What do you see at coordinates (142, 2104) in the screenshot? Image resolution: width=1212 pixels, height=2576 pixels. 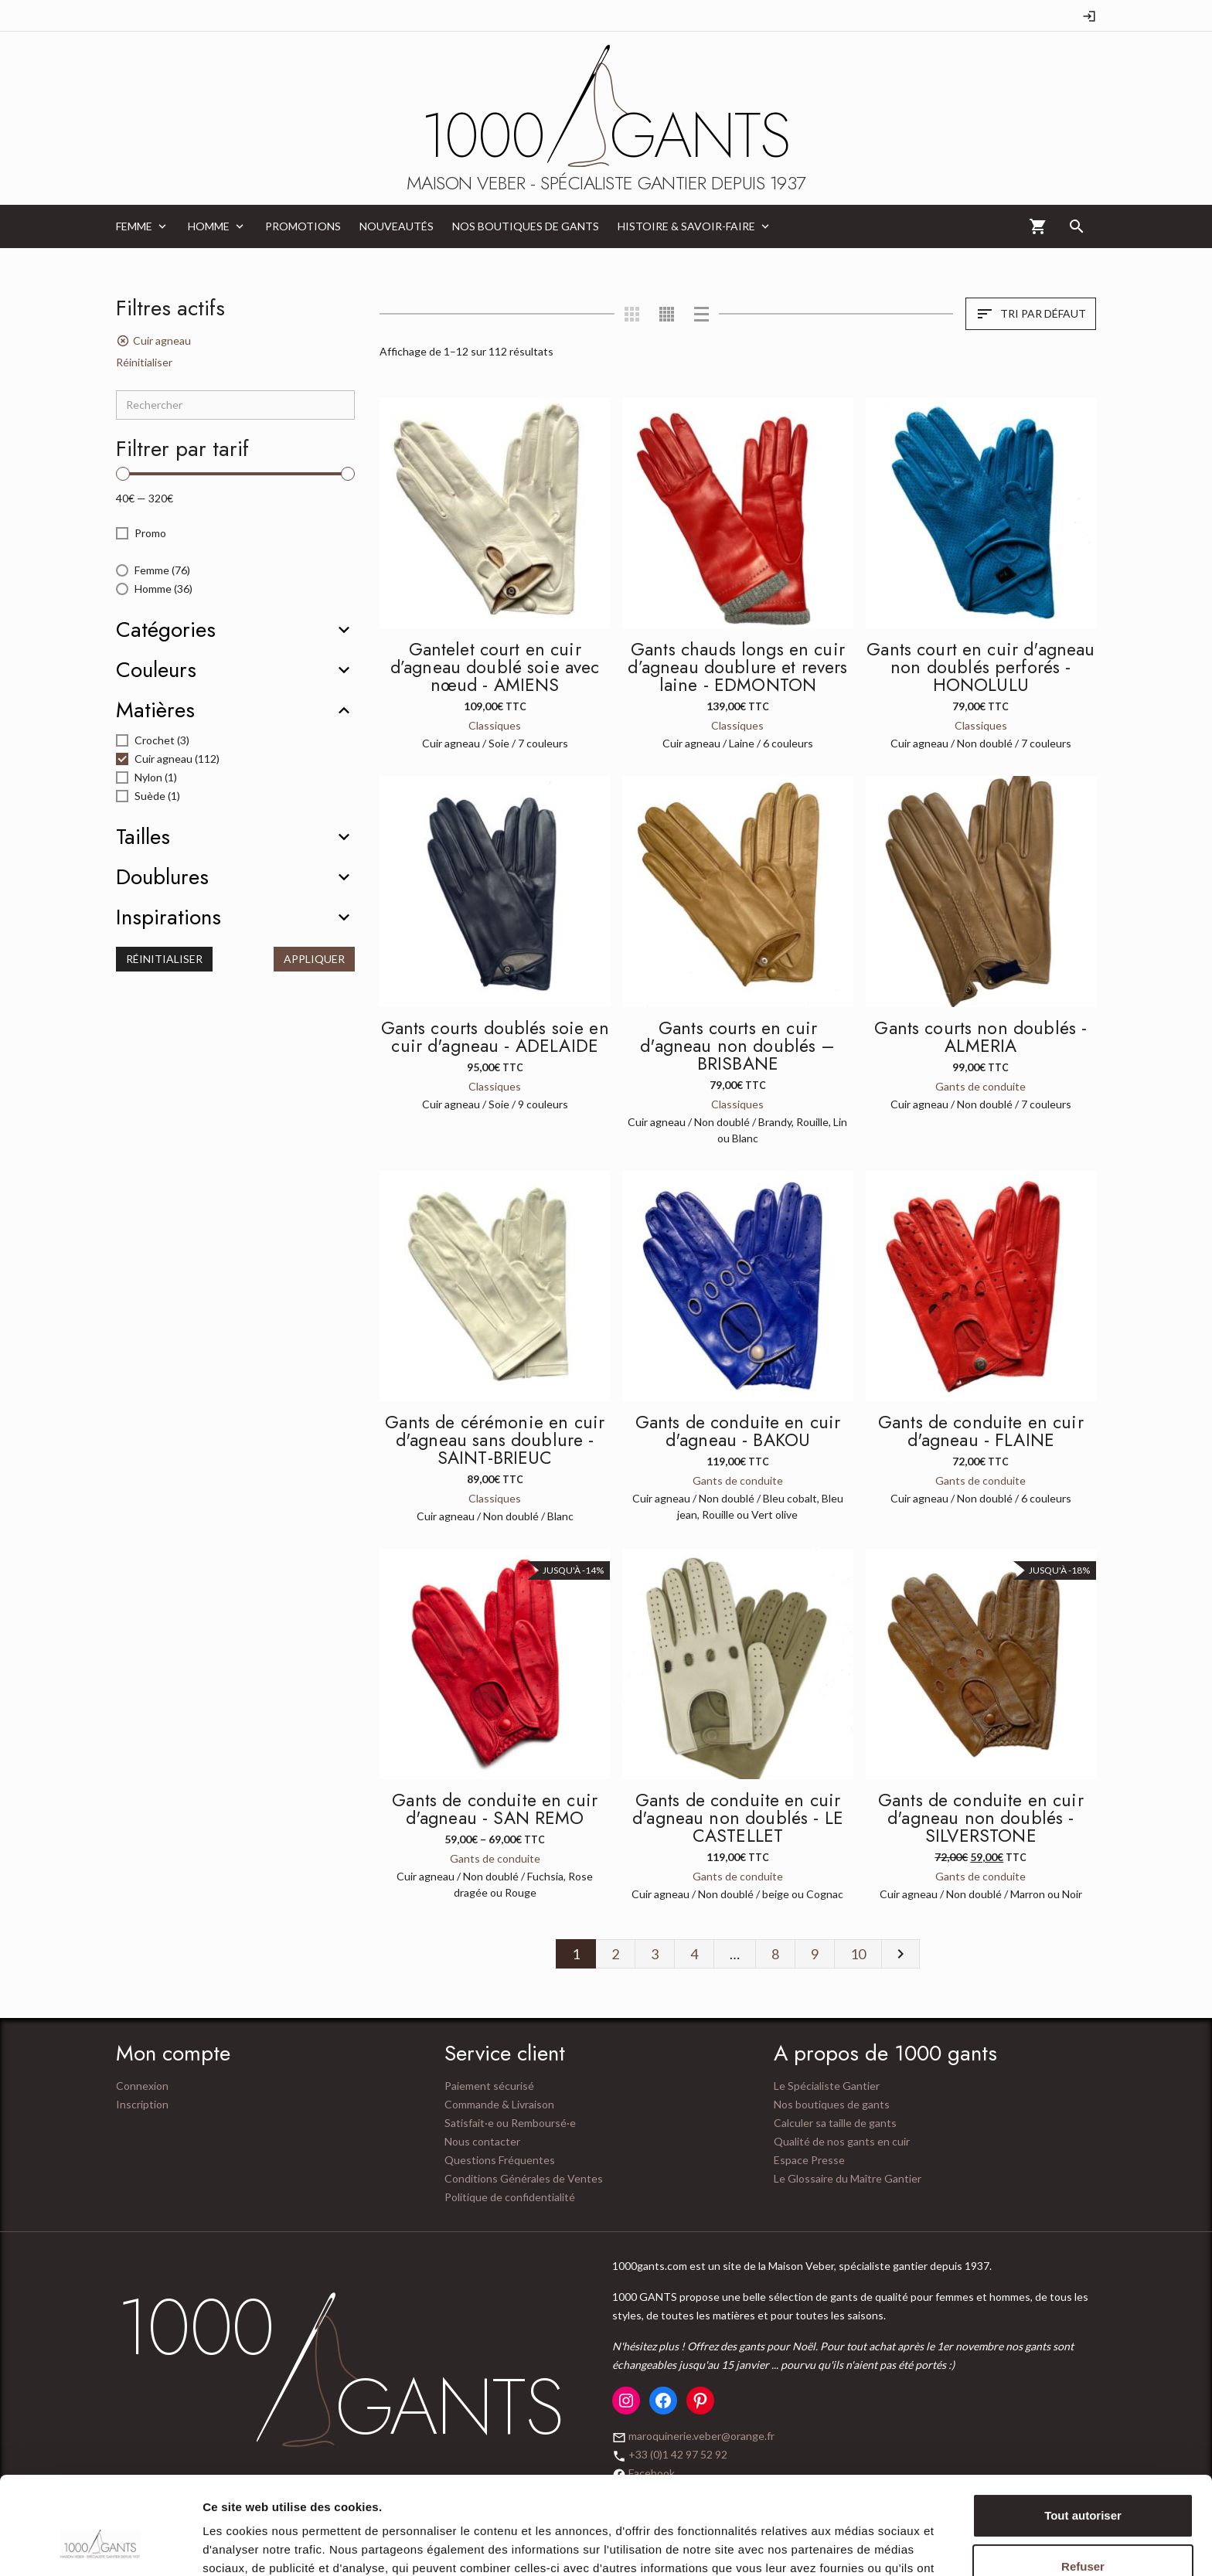 I see `Inscription` at bounding box center [142, 2104].